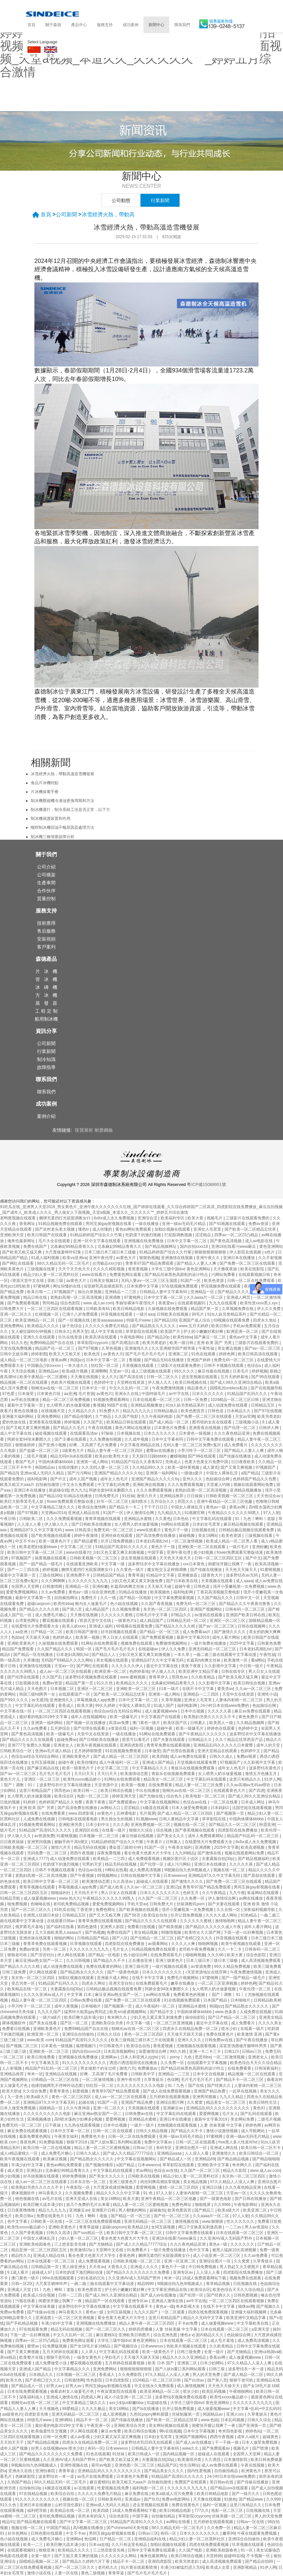  I want to click on 国产精品一区一区三区, so click(160, 1631).